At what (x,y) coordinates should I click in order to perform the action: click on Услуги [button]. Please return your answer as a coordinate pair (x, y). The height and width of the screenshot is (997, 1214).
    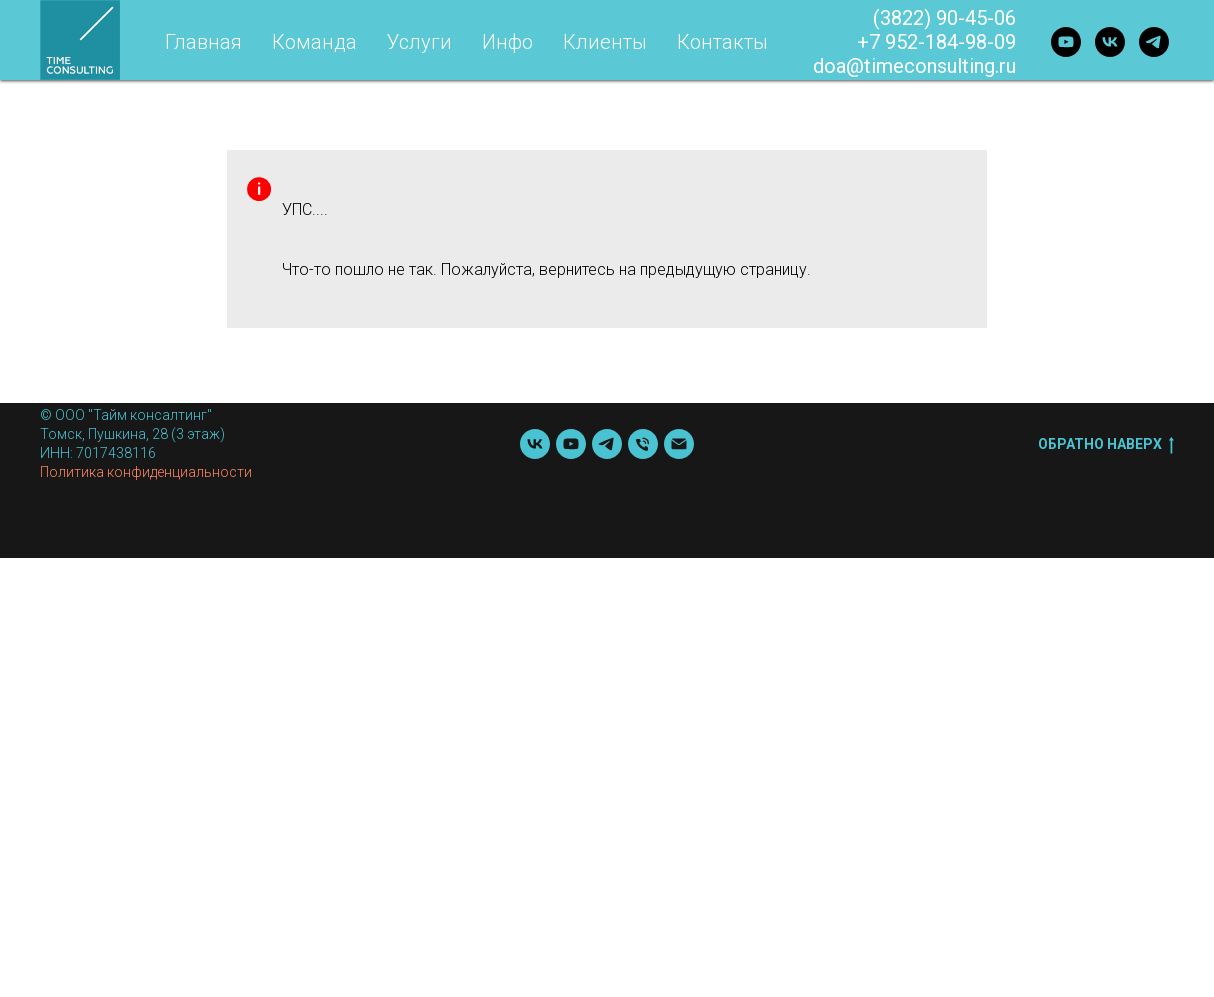
    Looking at the image, I should click on (419, 42).